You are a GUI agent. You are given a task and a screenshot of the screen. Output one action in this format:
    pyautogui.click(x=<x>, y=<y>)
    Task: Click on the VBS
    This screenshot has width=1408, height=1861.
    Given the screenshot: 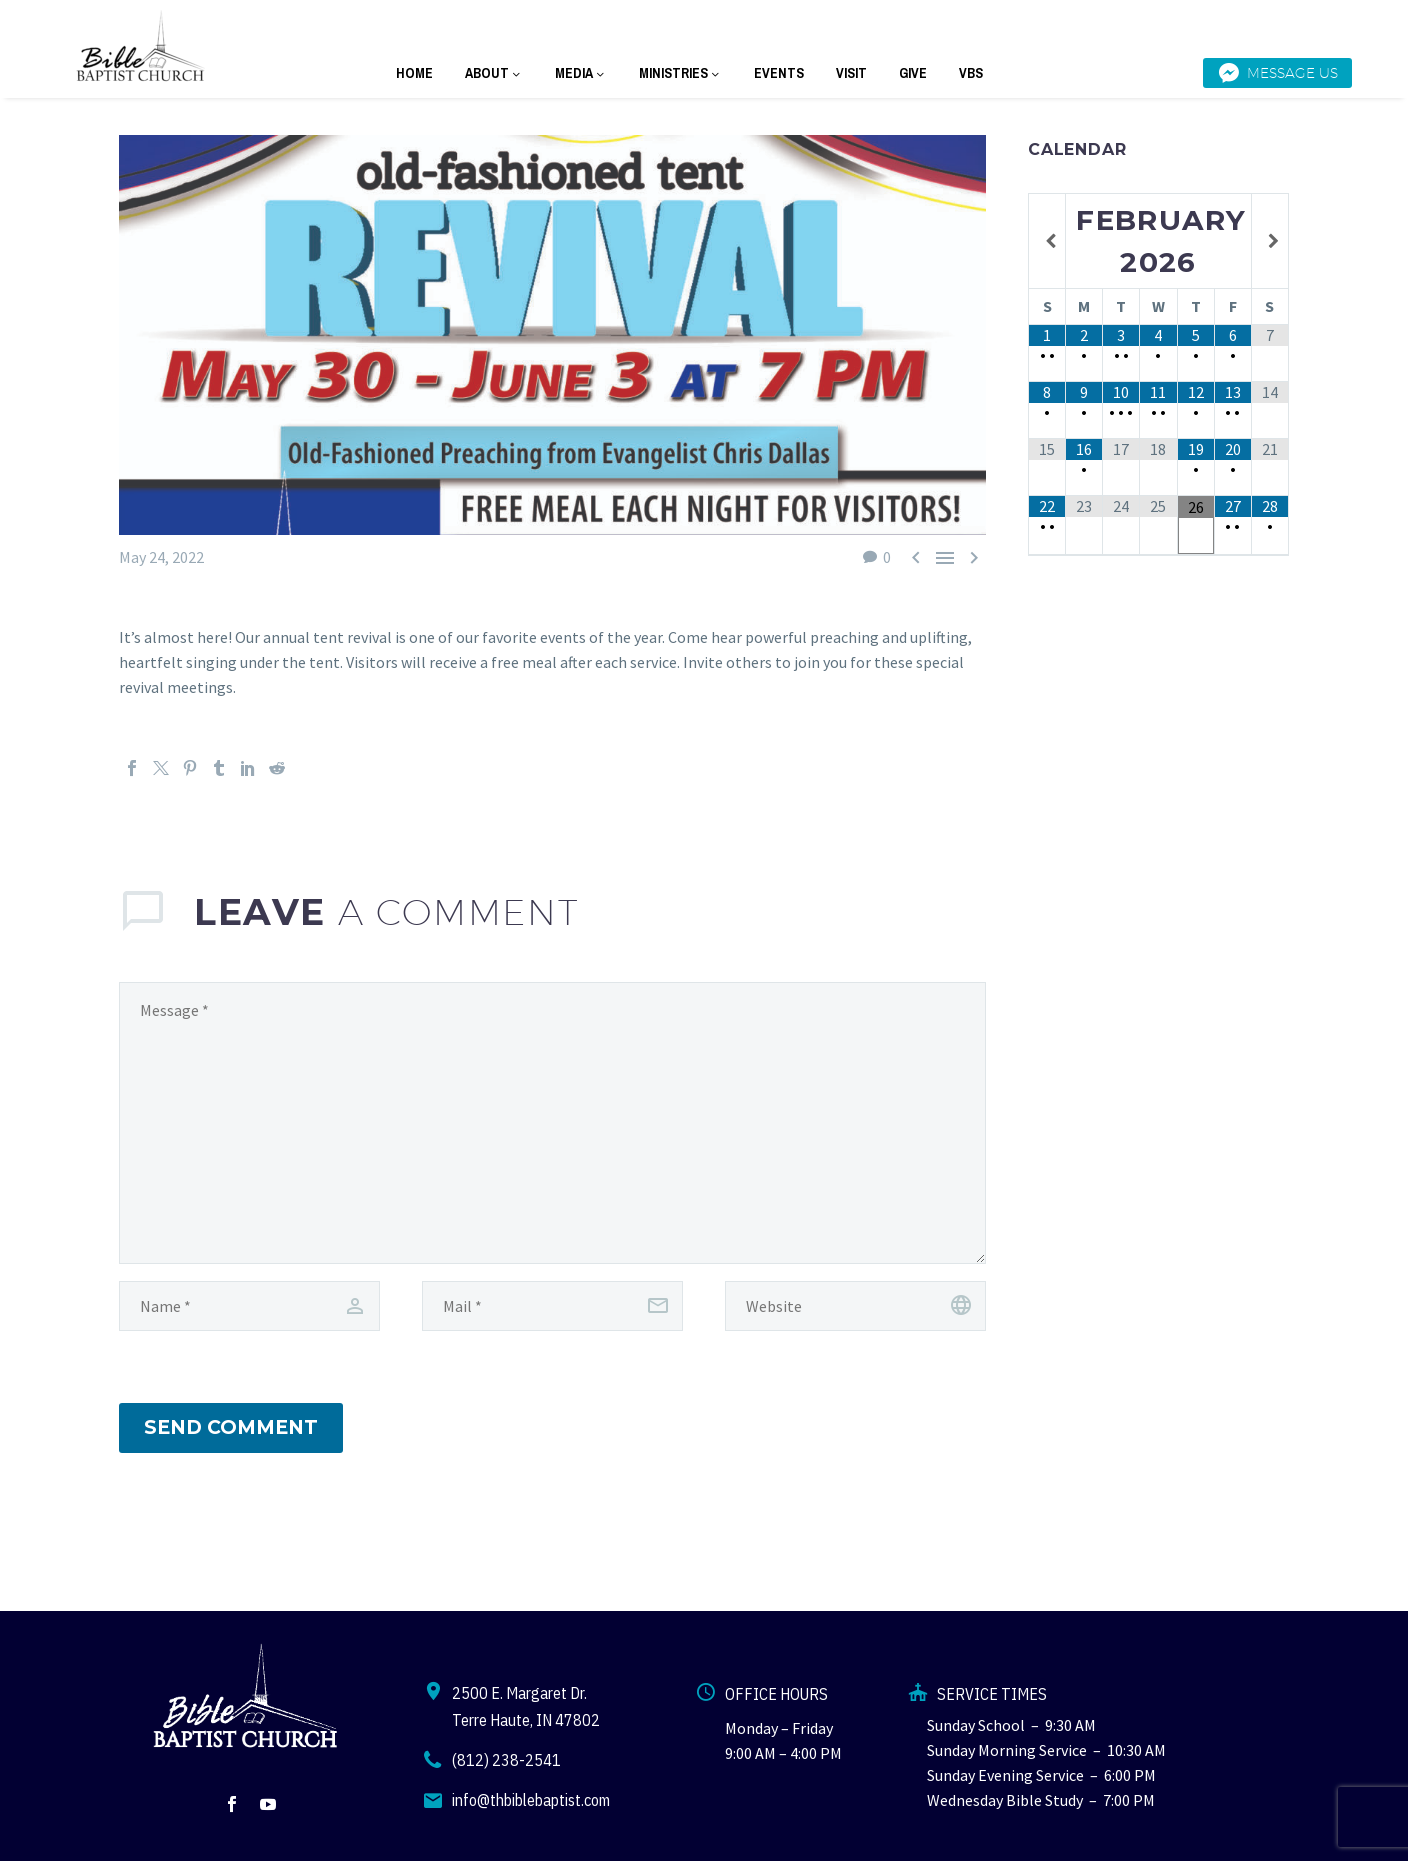 What is the action you would take?
    pyautogui.click(x=971, y=73)
    